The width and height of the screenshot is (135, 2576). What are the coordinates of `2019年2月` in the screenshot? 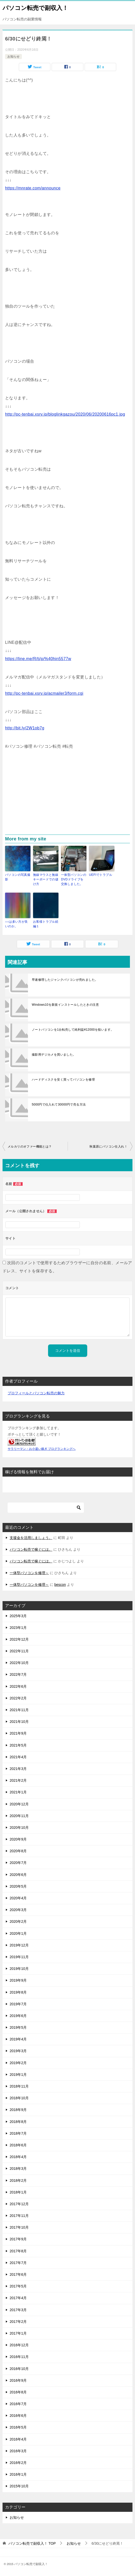 It's located at (18, 2063).